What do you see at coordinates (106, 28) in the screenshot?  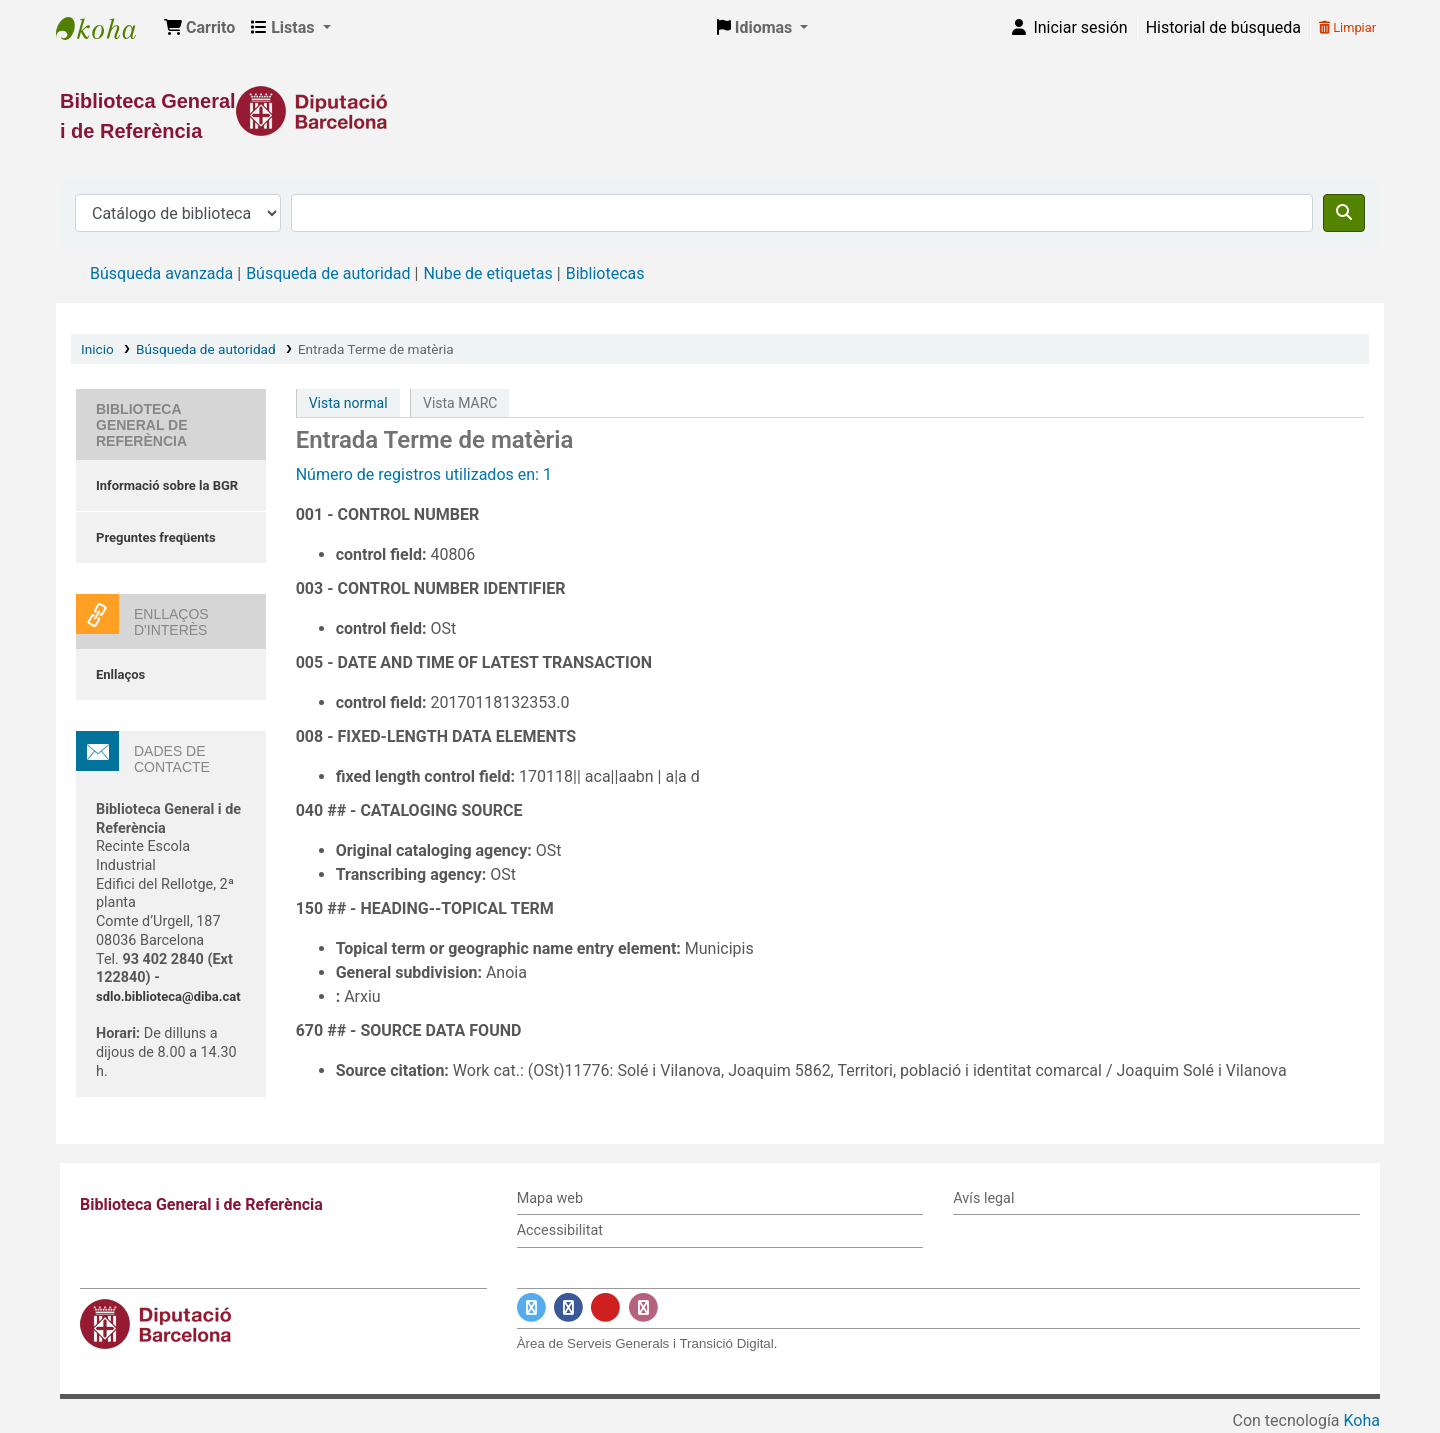 I see `Biblioteca General i de Referència` at bounding box center [106, 28].